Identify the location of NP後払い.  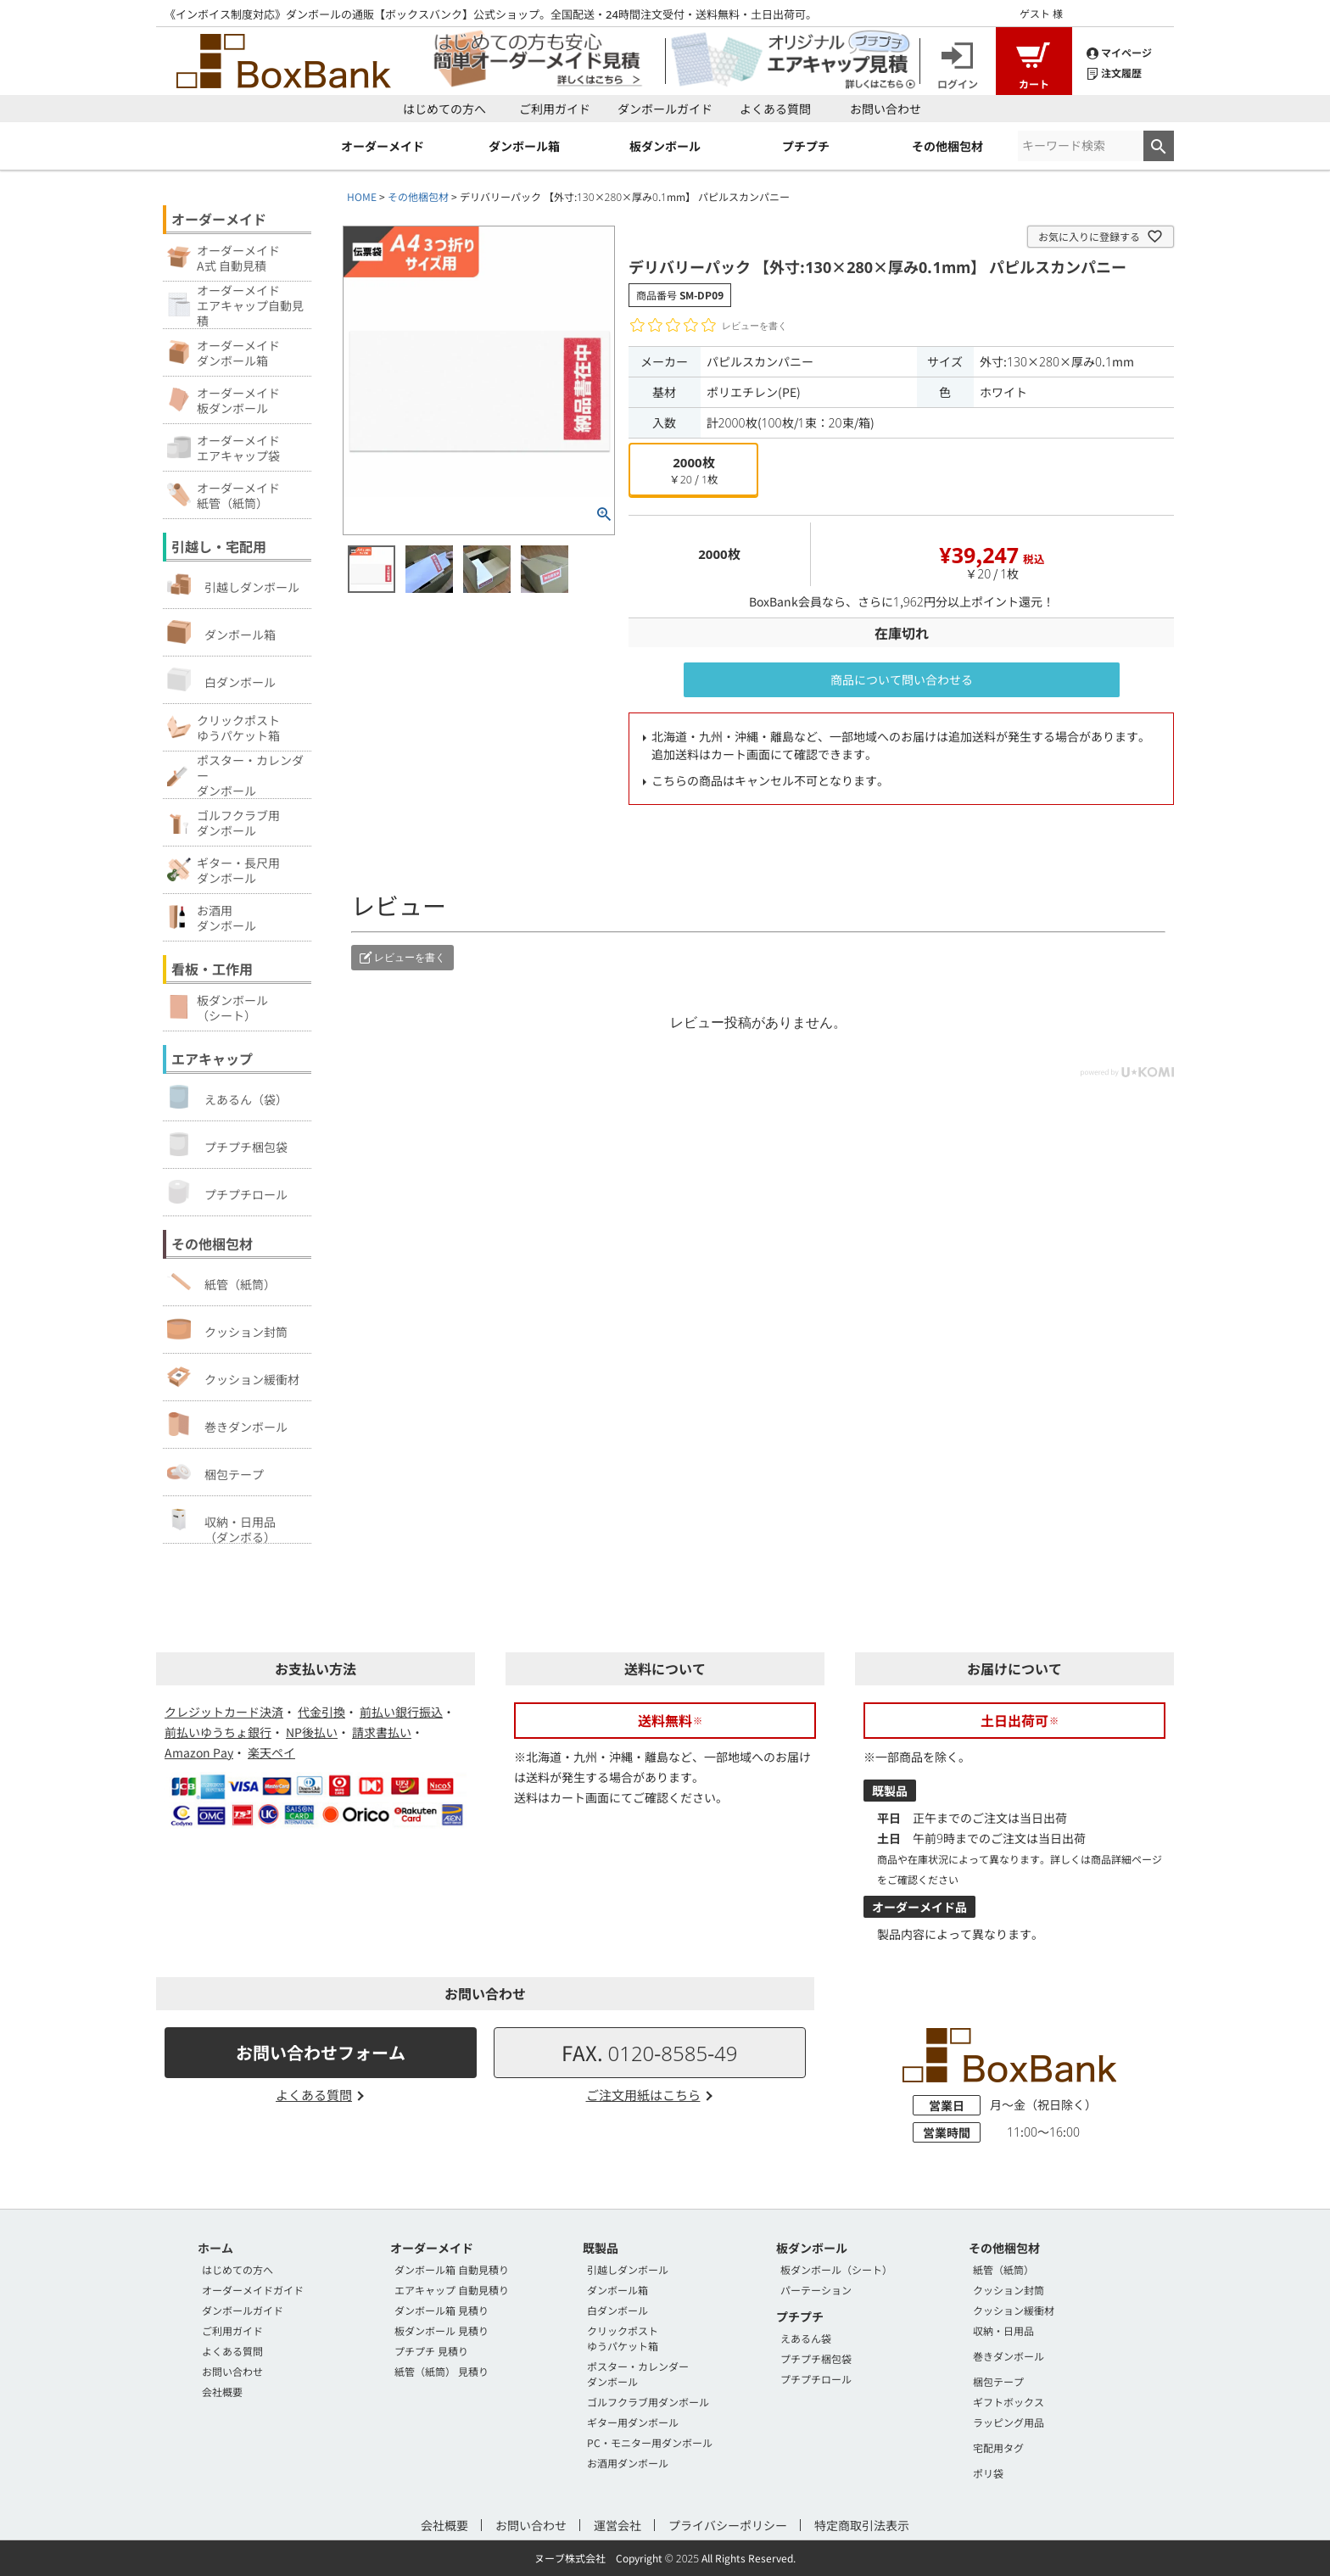
(312, 1732).